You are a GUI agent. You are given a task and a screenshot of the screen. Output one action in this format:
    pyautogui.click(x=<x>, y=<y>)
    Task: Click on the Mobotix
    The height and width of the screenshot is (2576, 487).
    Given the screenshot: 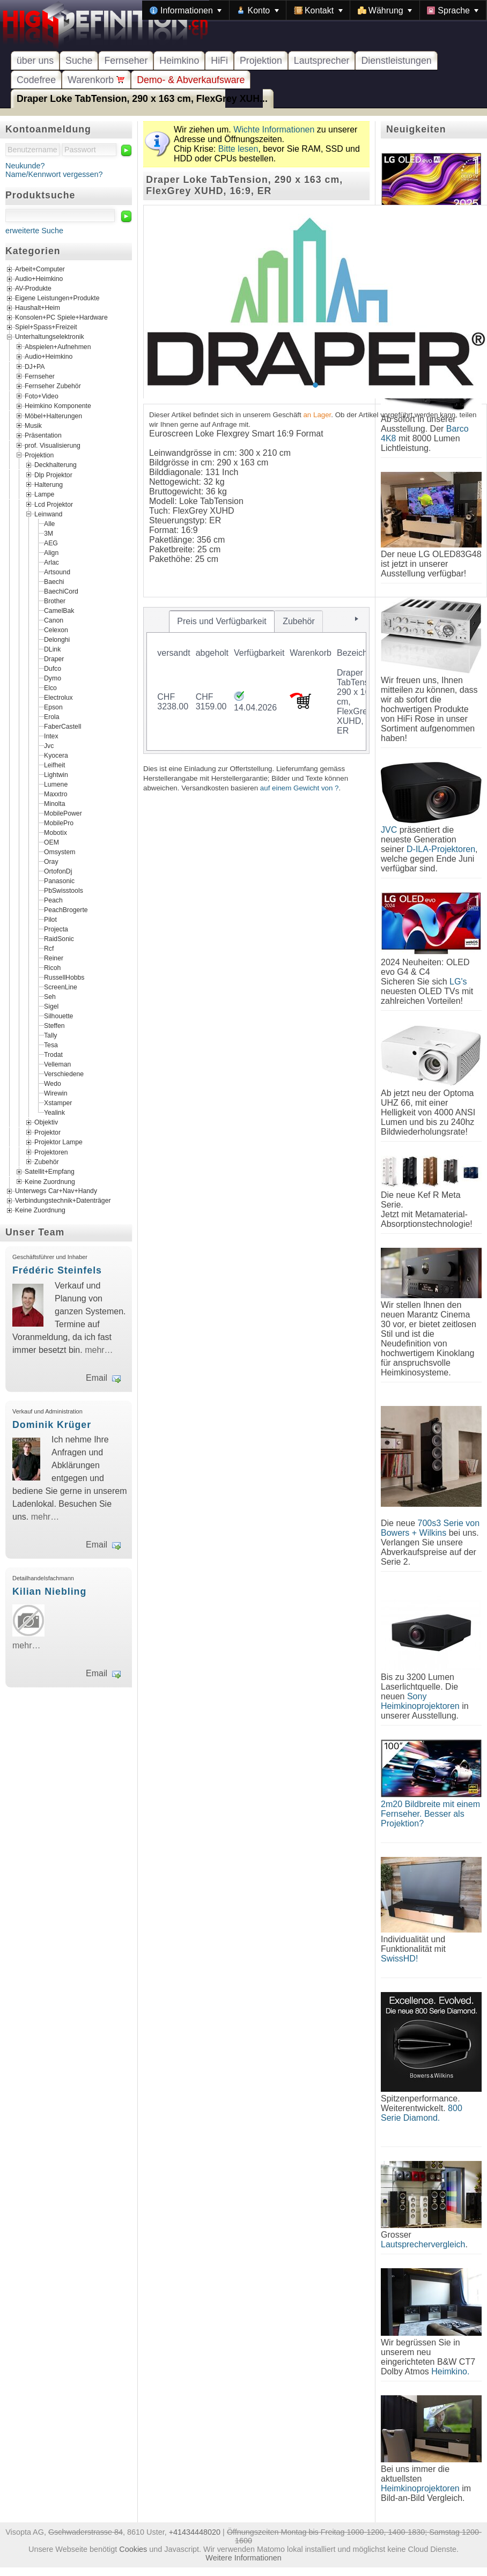 What is the action you would take?
    pyautogui.click(x=55, y=833)
    